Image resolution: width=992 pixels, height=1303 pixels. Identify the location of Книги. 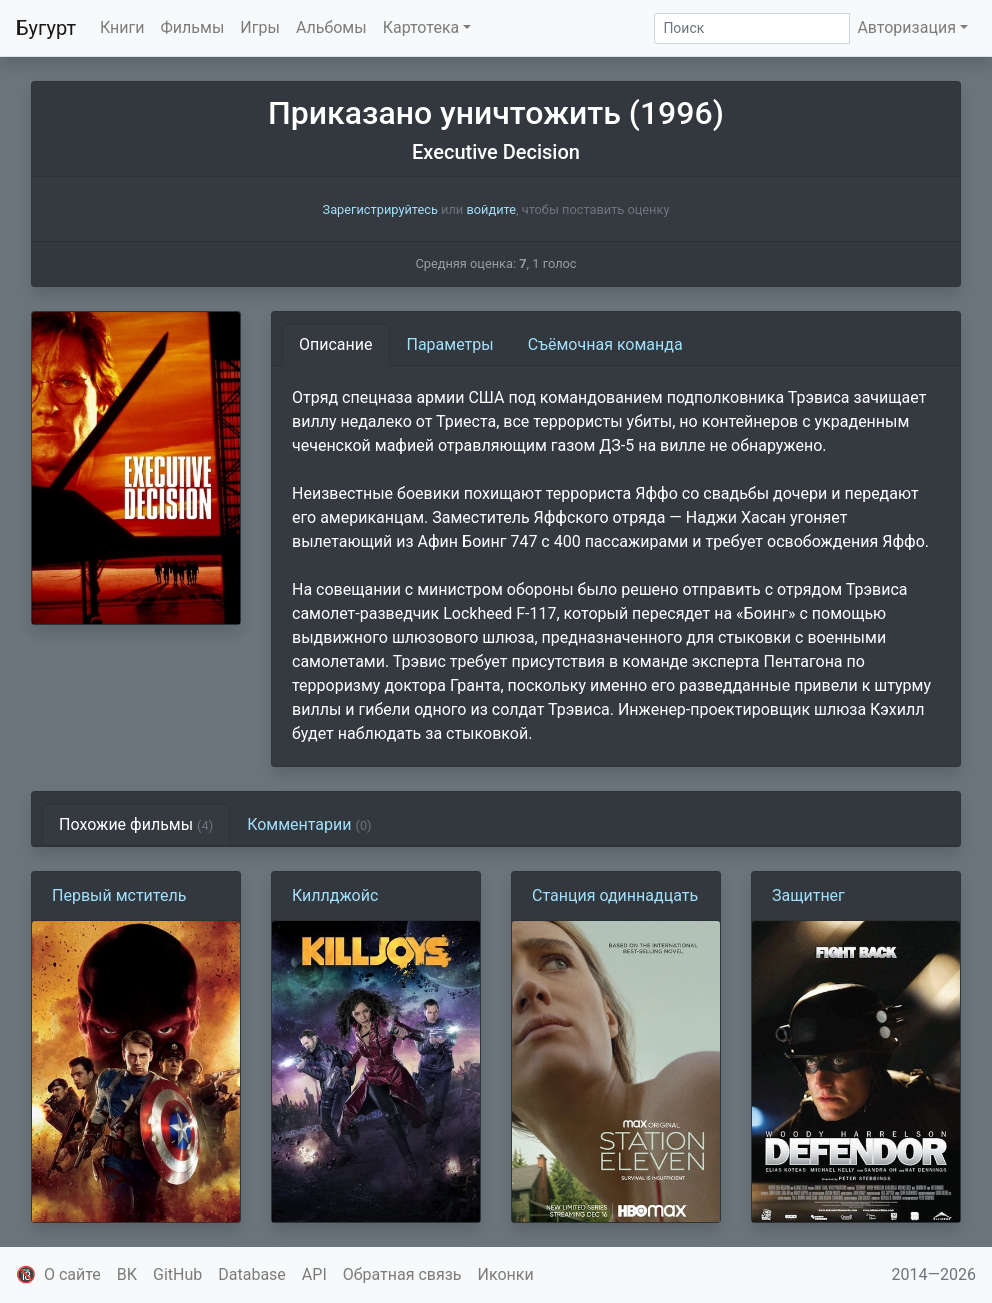
(122, 27).